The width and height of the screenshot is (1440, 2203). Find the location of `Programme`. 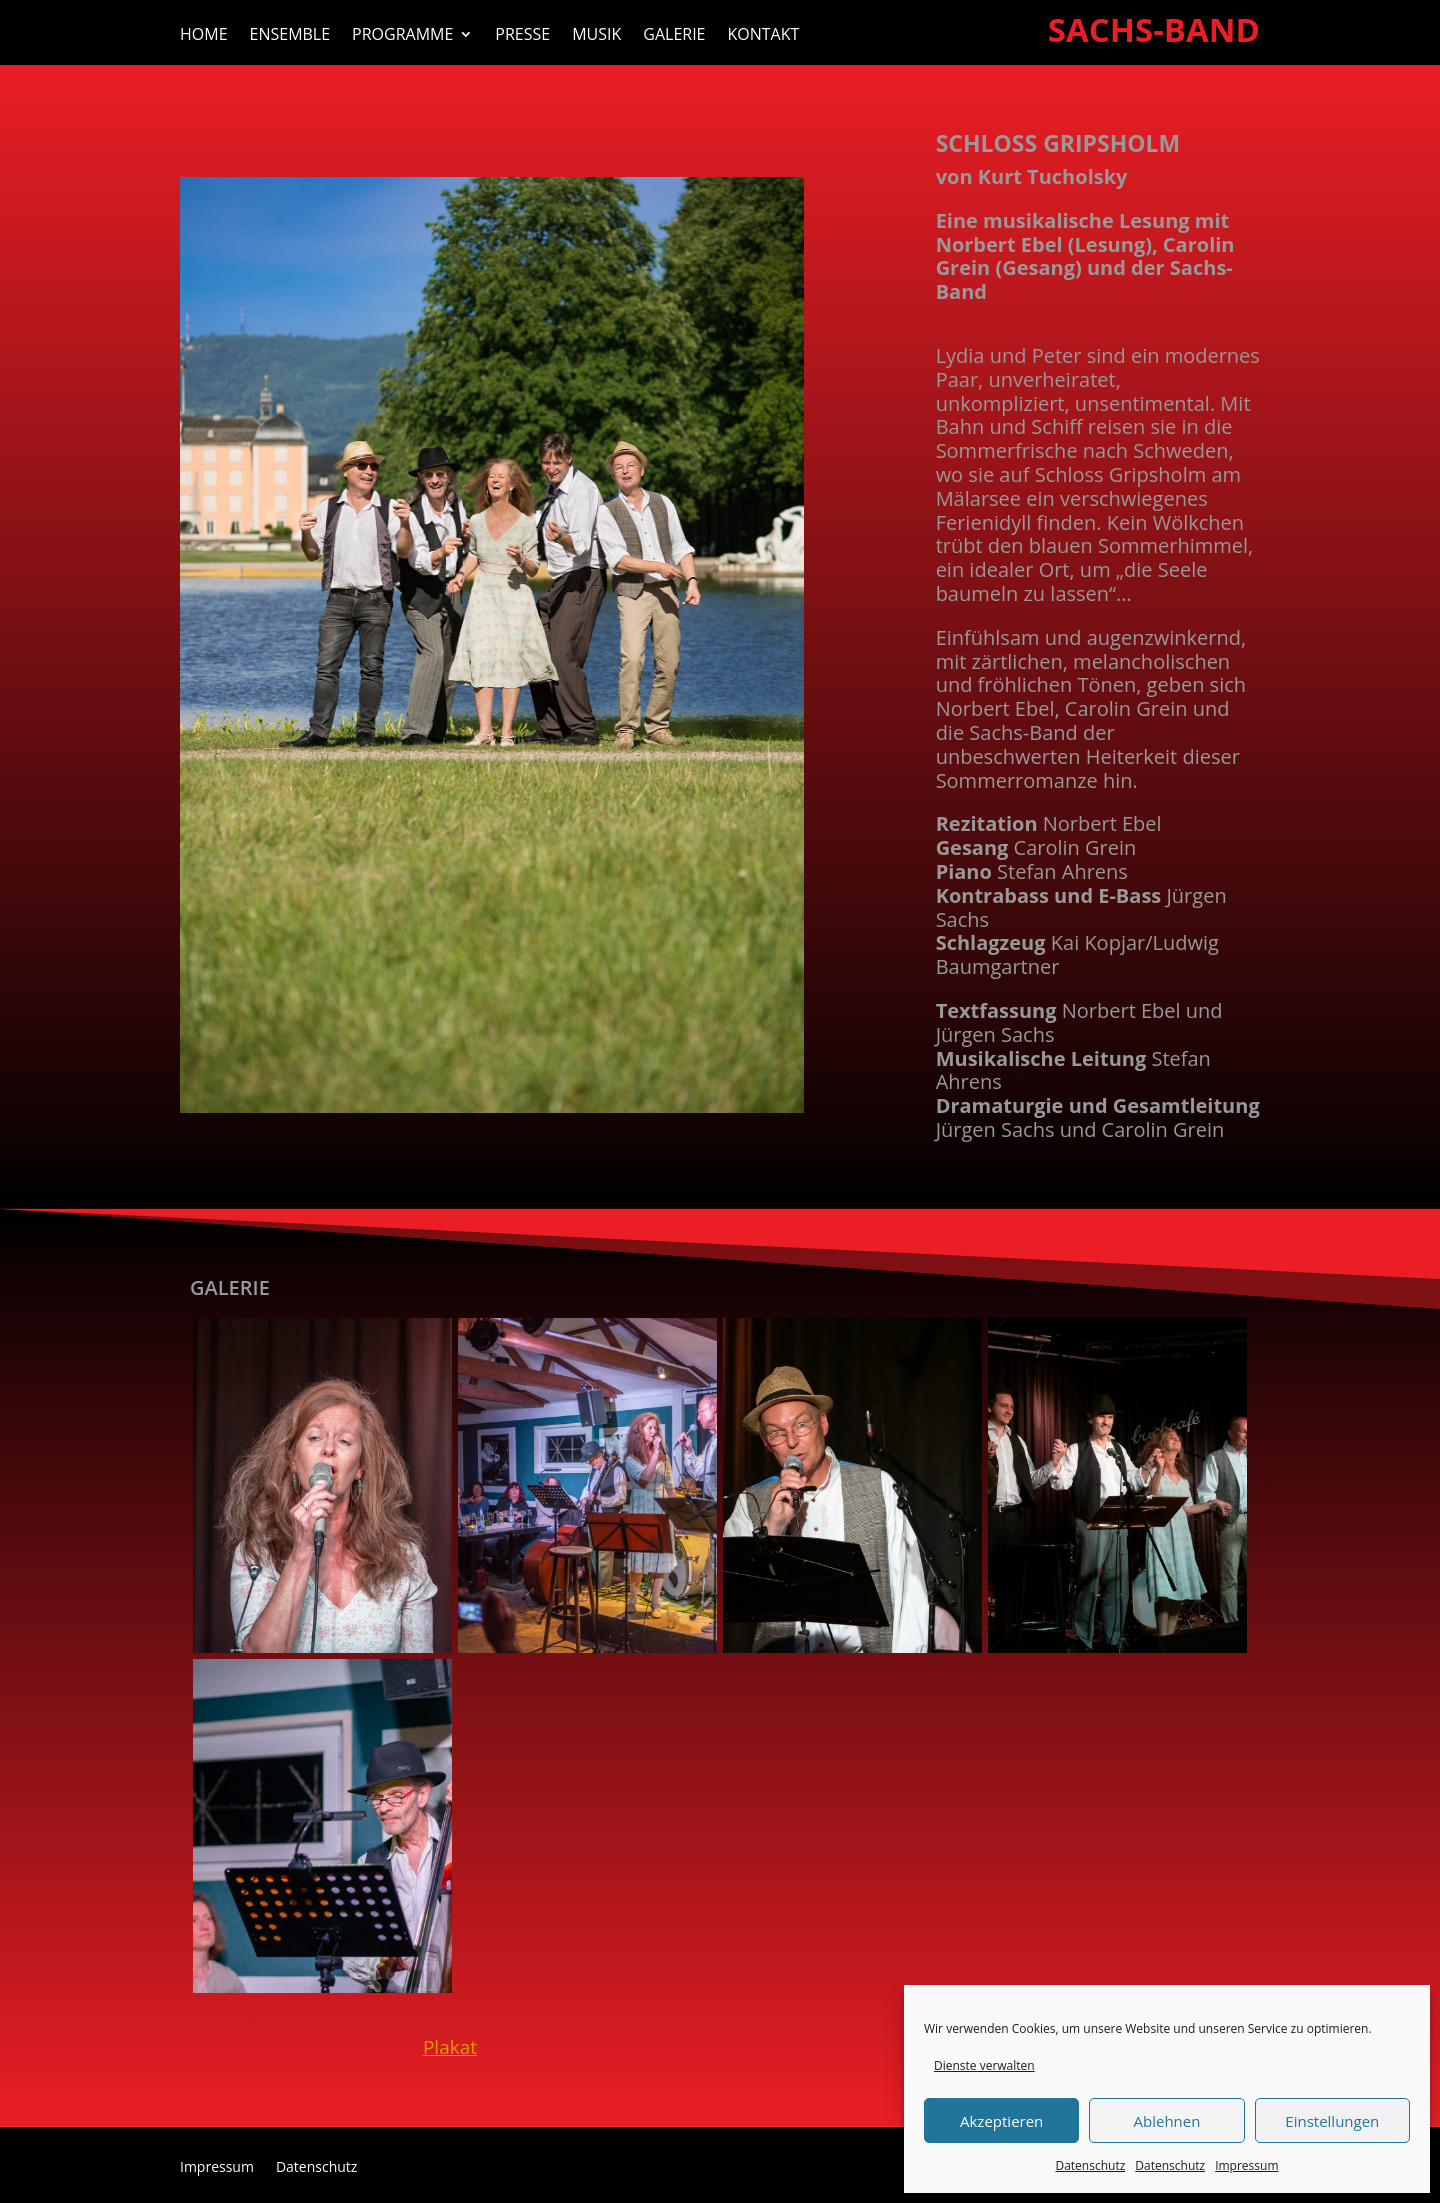

Programme is located at coordinates (402, 36).